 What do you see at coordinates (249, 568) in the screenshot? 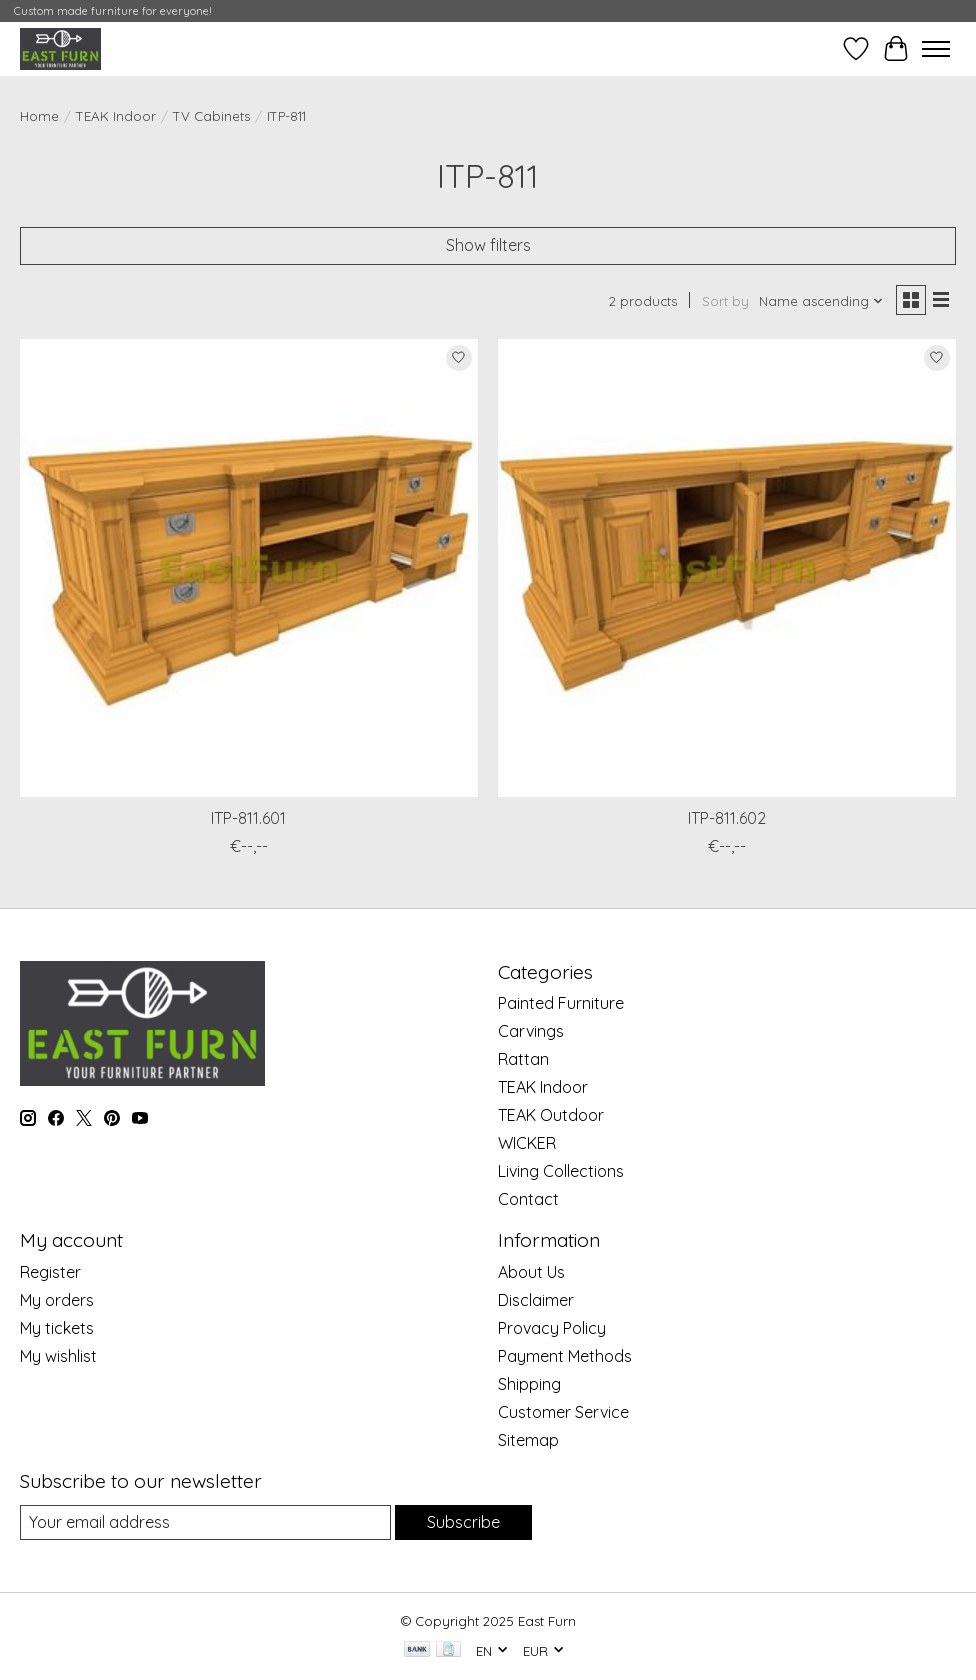
I see `[ITP-811.601]` at bounding box center [249, 568].